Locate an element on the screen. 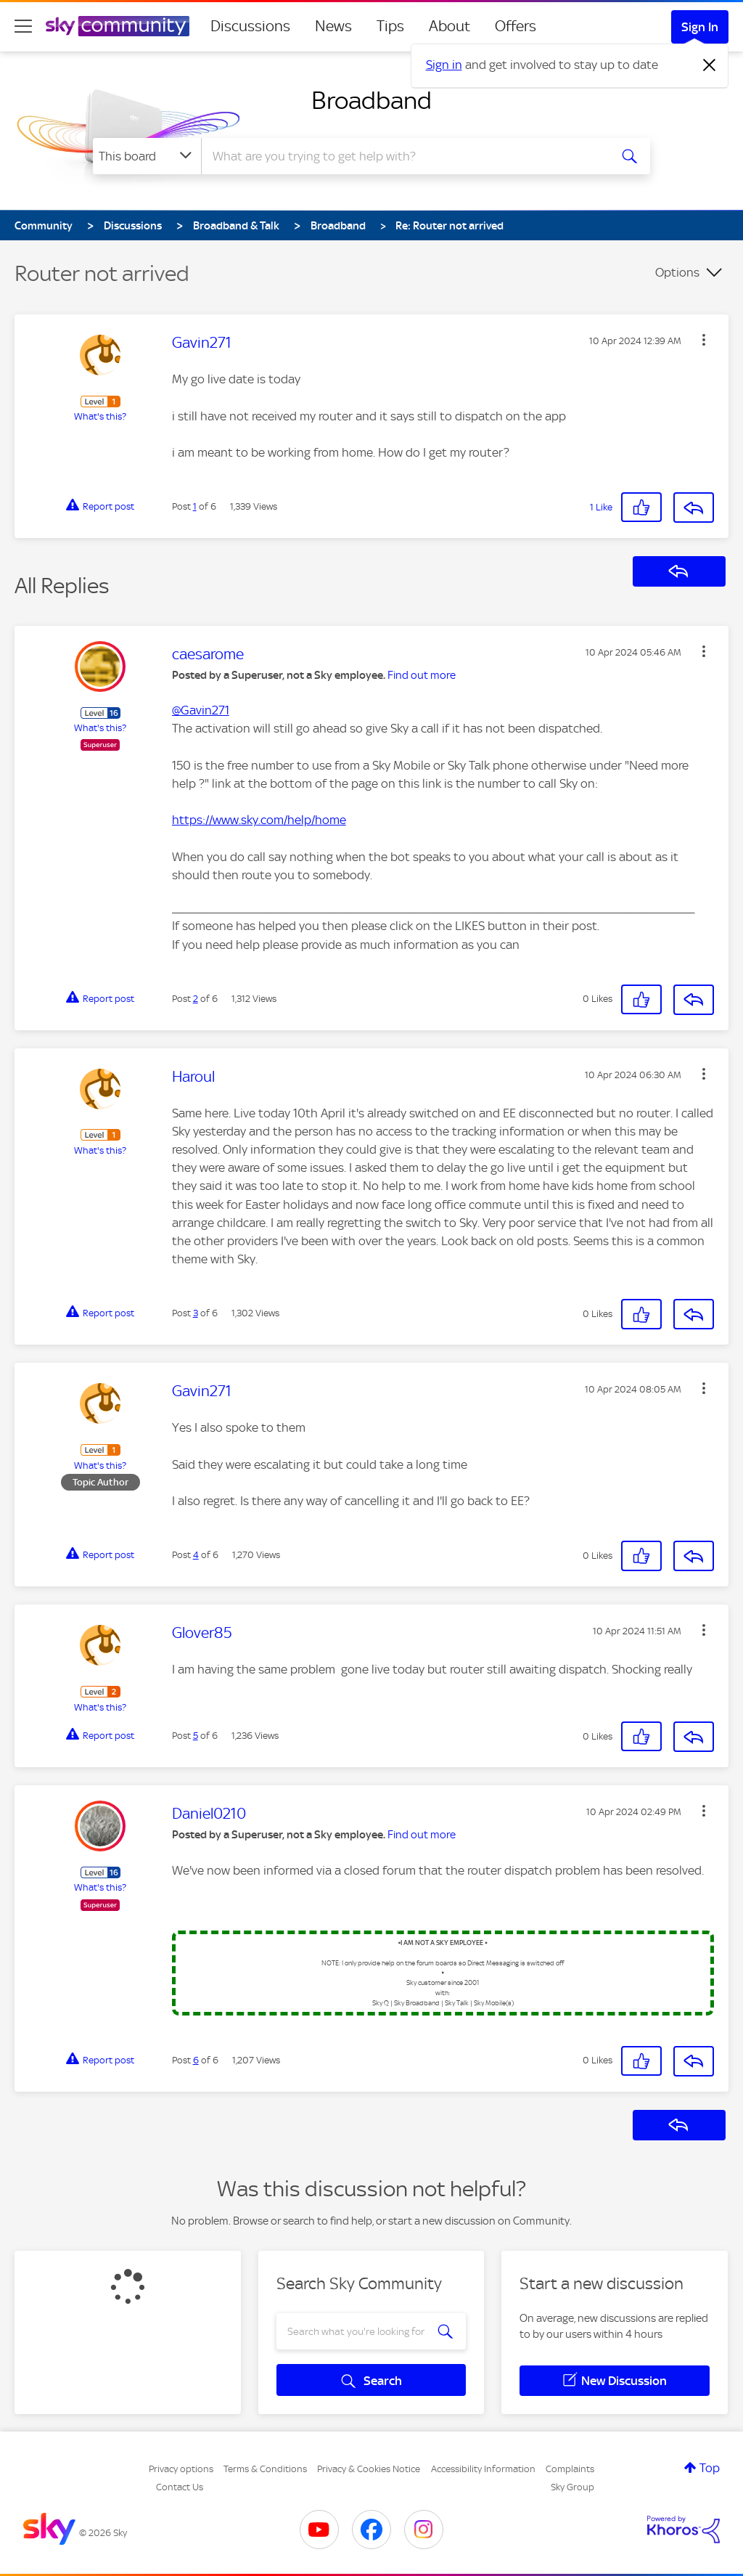  1 [Post 1 of 6] is located at coordinates (195, 506).